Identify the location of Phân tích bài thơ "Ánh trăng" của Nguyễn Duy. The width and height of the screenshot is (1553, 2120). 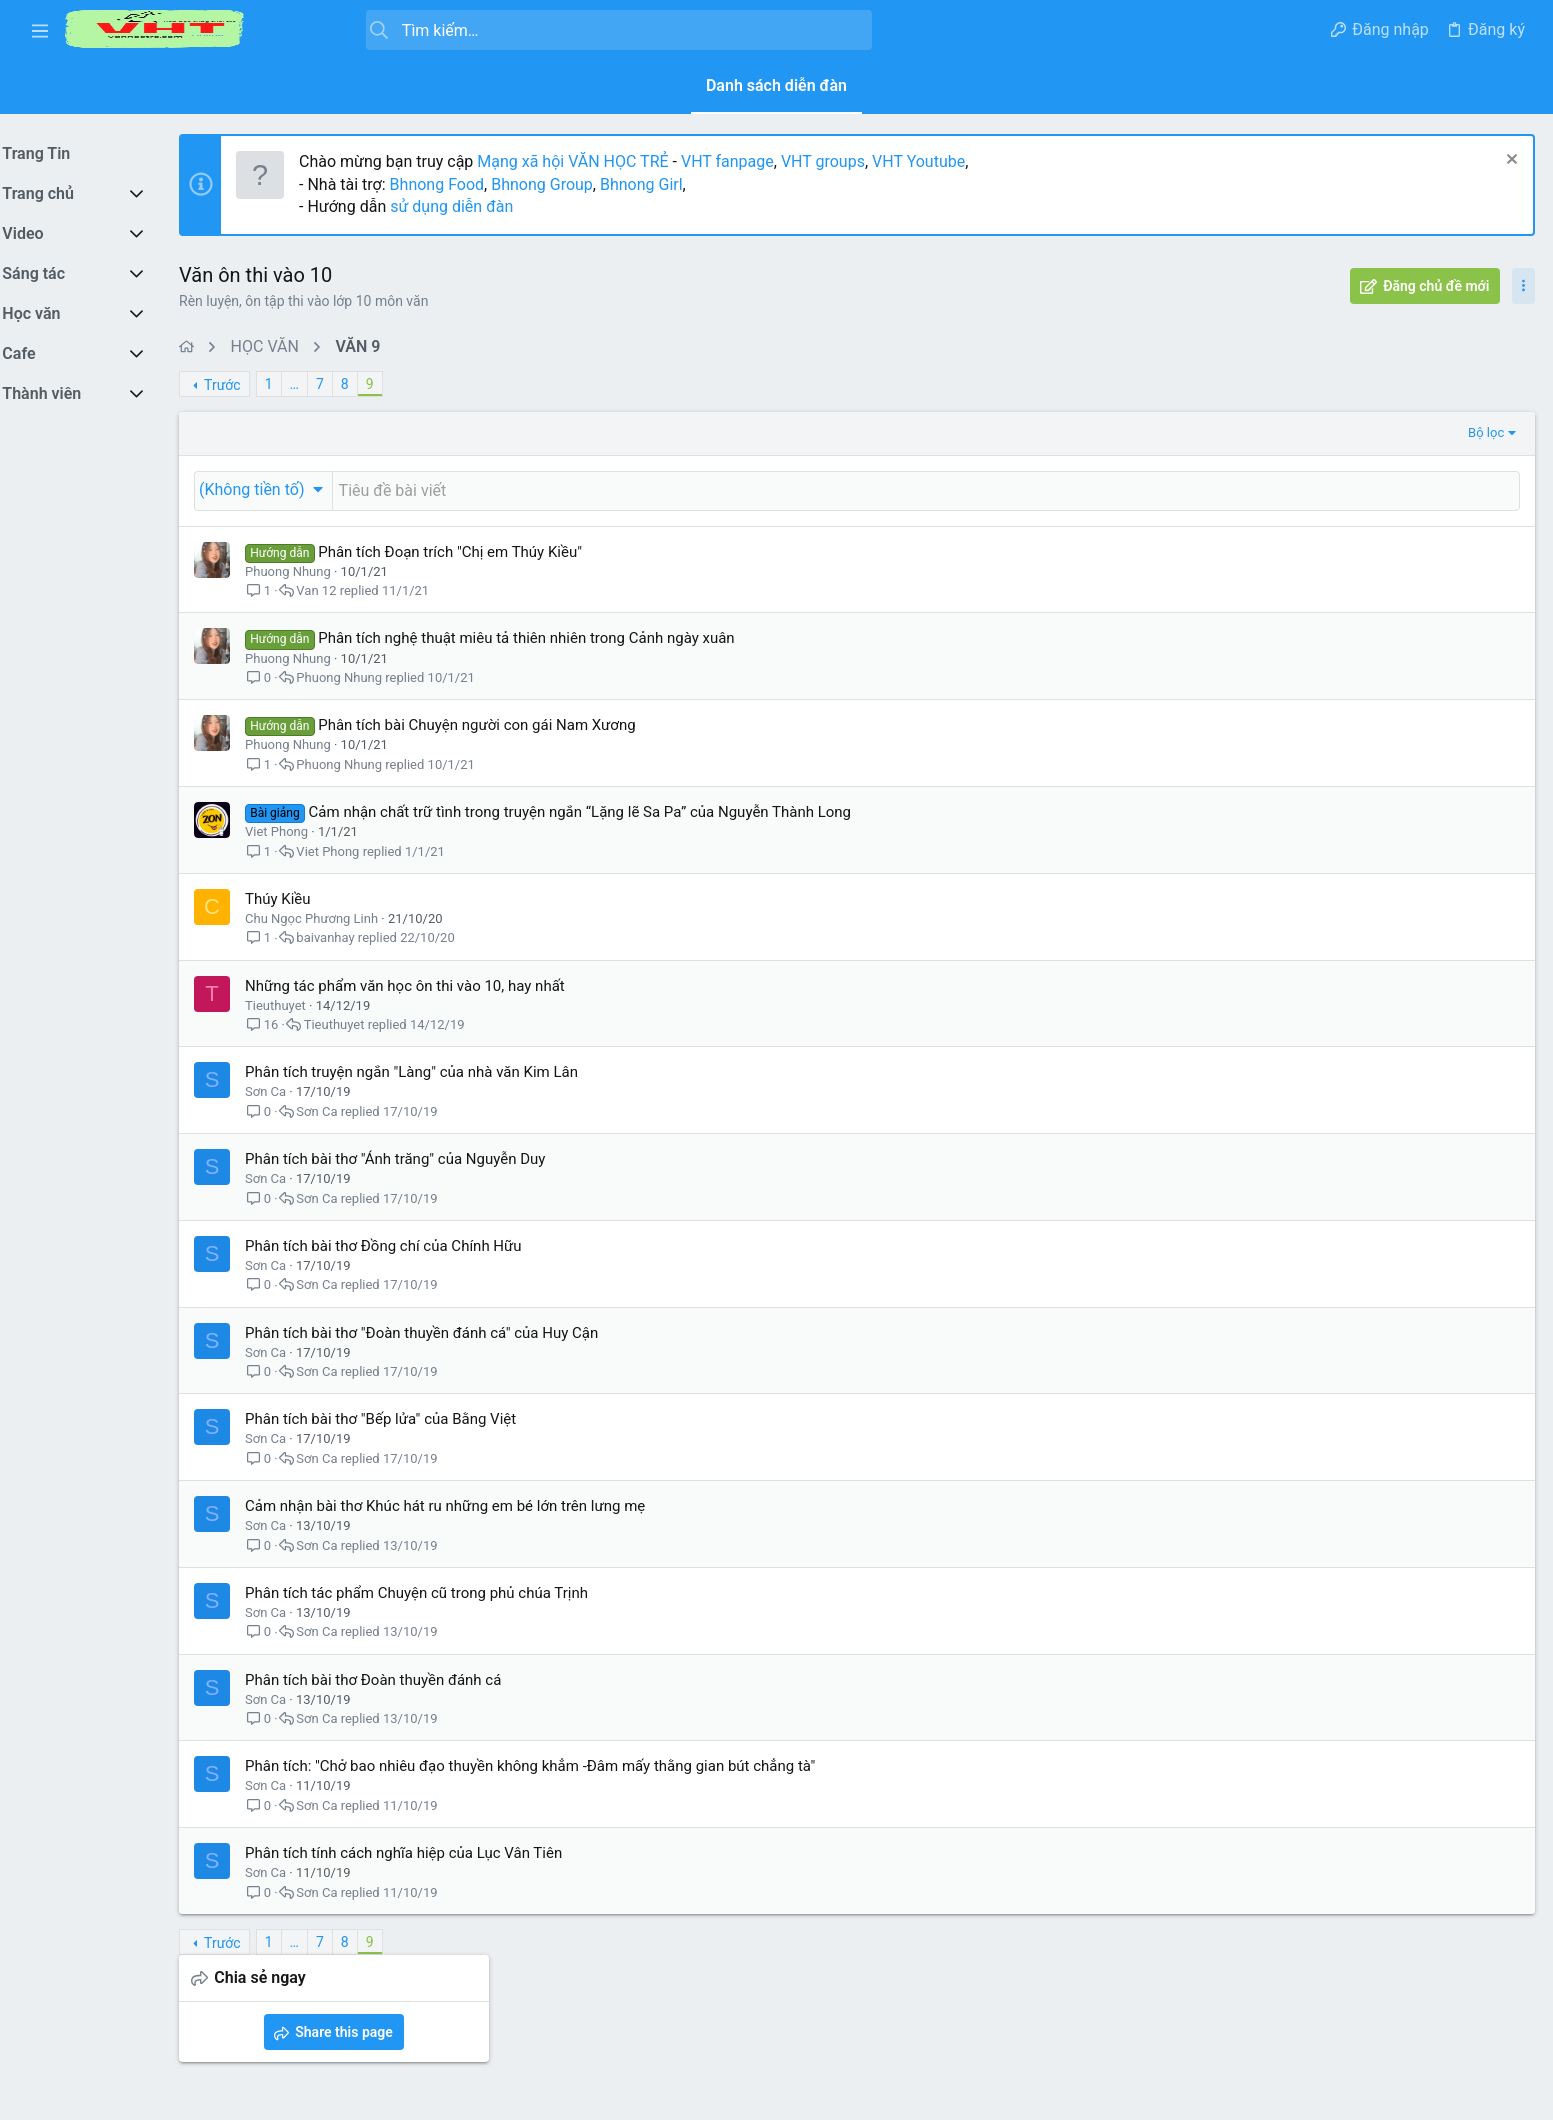
(446, 1159).